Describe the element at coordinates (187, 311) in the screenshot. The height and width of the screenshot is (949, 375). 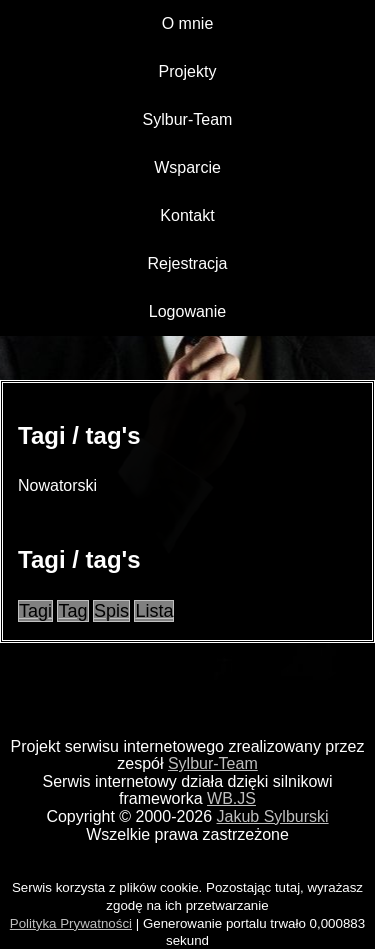
I see `Logowanie` at that location.